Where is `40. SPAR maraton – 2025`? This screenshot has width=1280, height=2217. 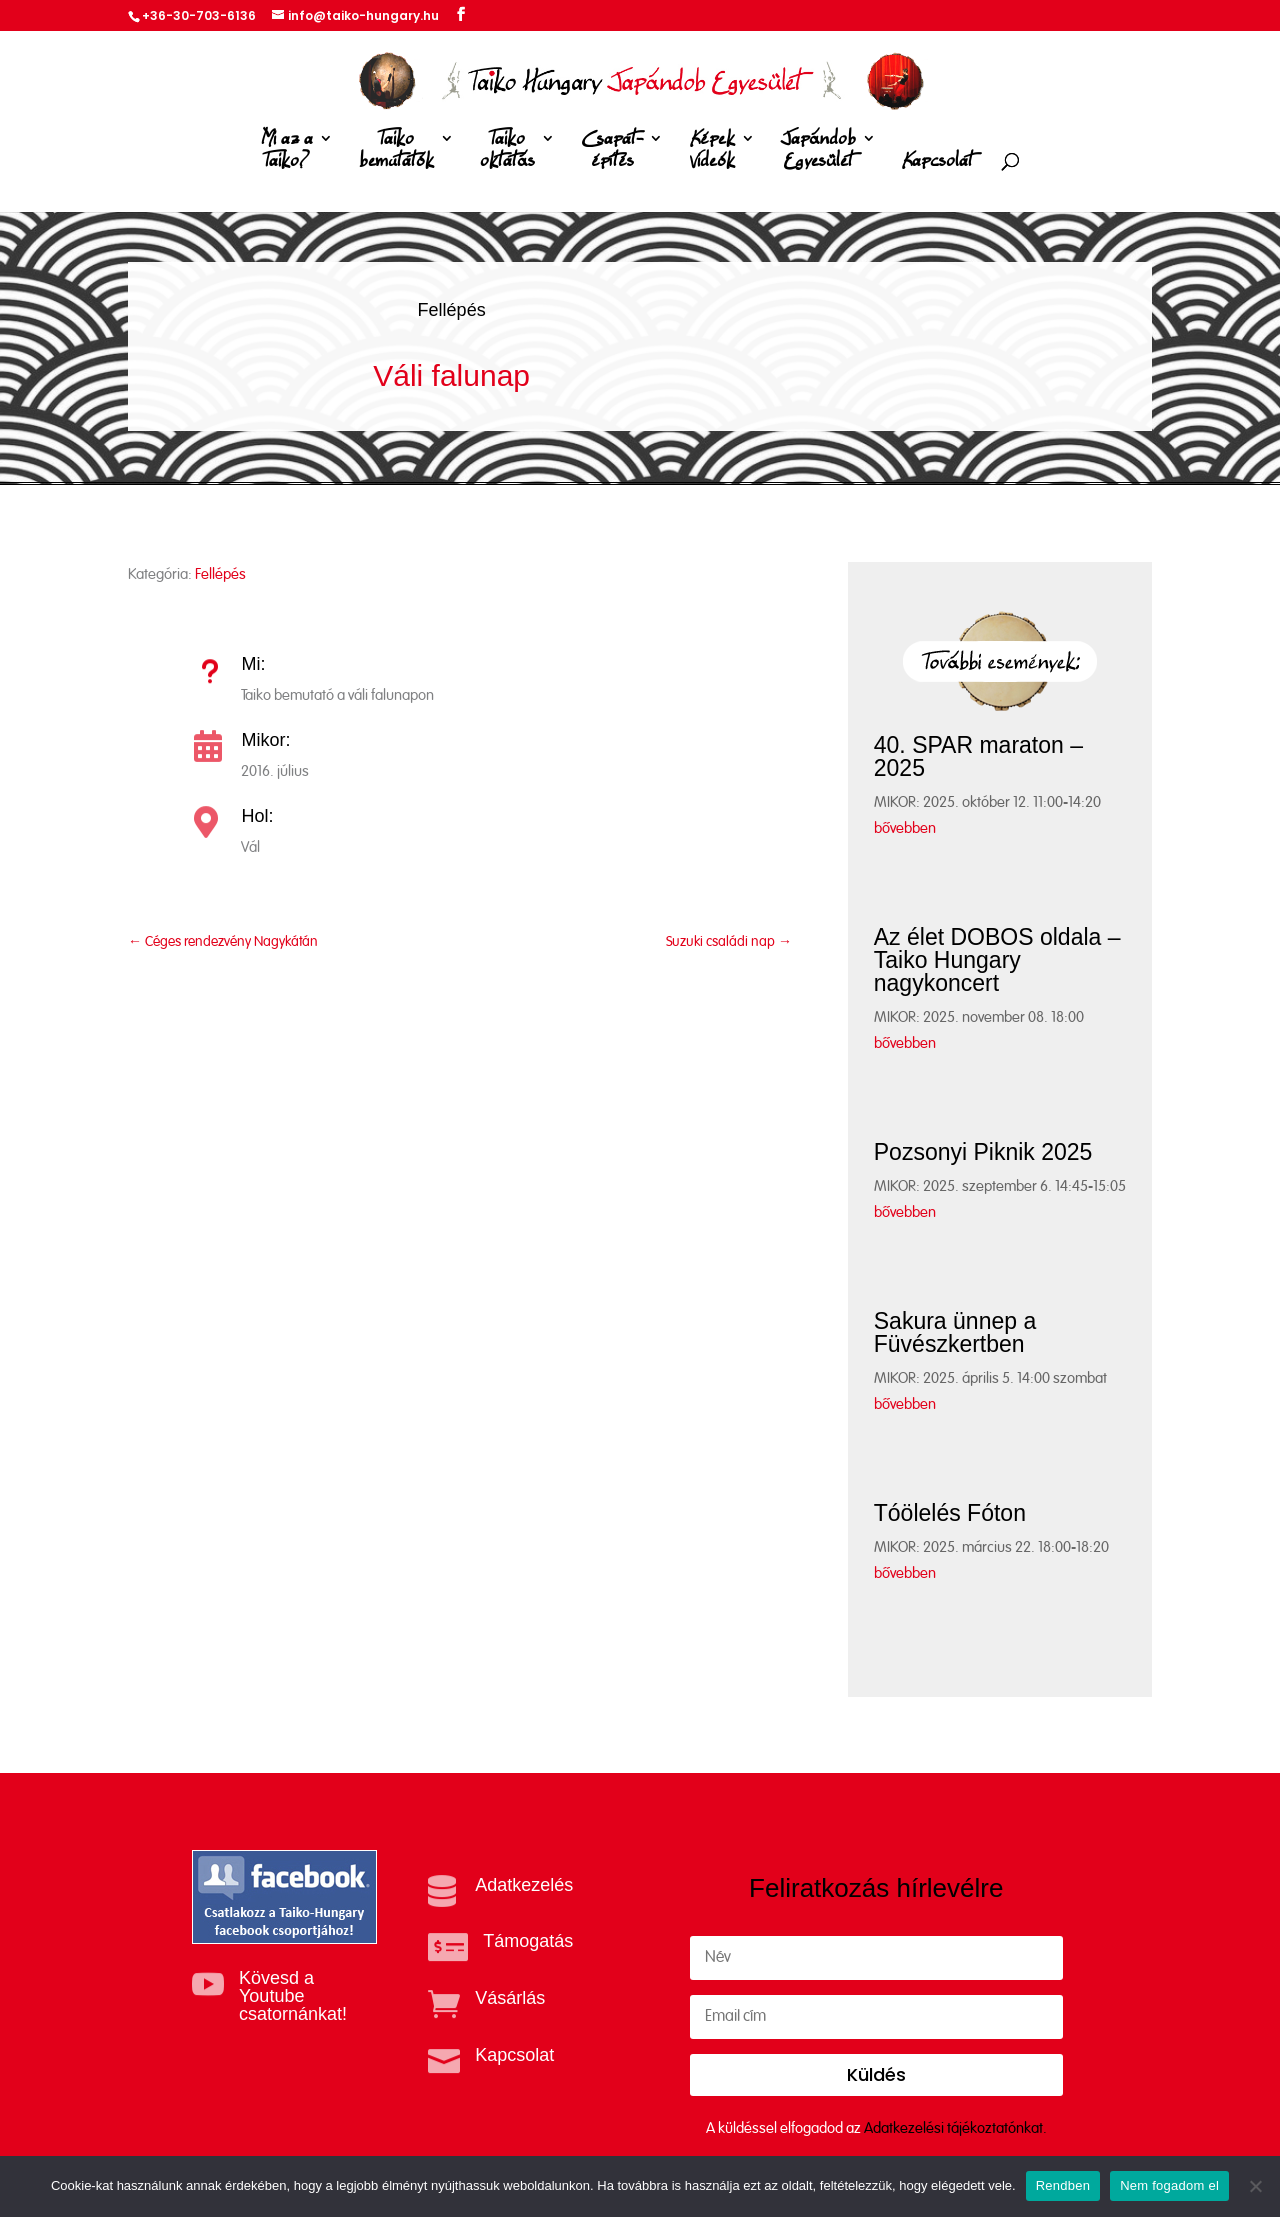 40. SPAR maraton – 2025 is located at coordinates (978, 756).